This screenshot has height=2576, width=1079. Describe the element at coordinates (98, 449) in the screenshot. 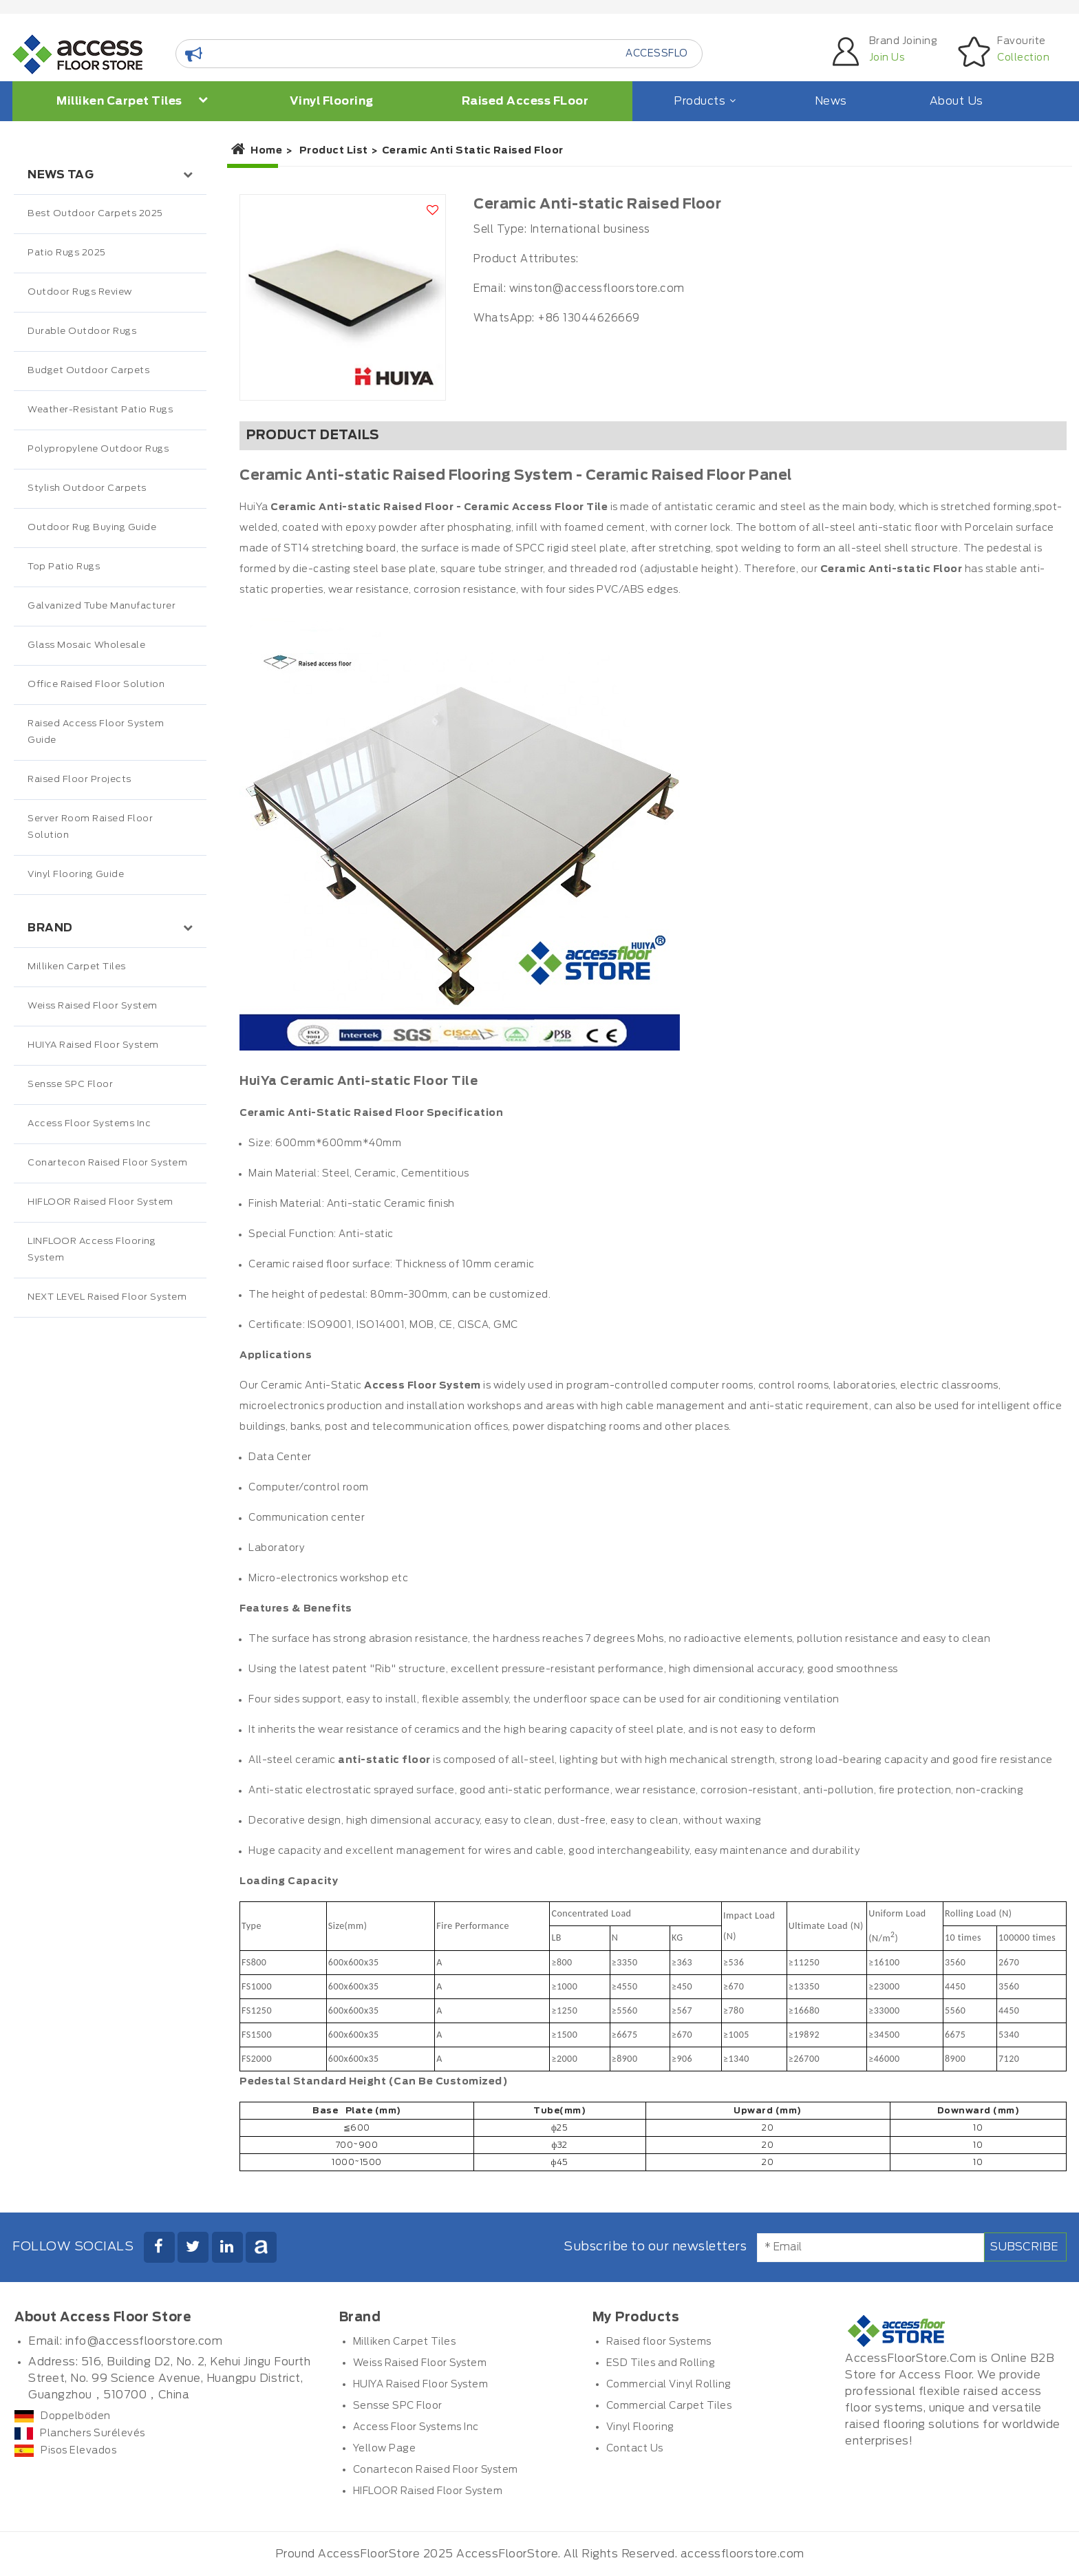

I see `Polypropylene Outdoor Rugs` at that location.